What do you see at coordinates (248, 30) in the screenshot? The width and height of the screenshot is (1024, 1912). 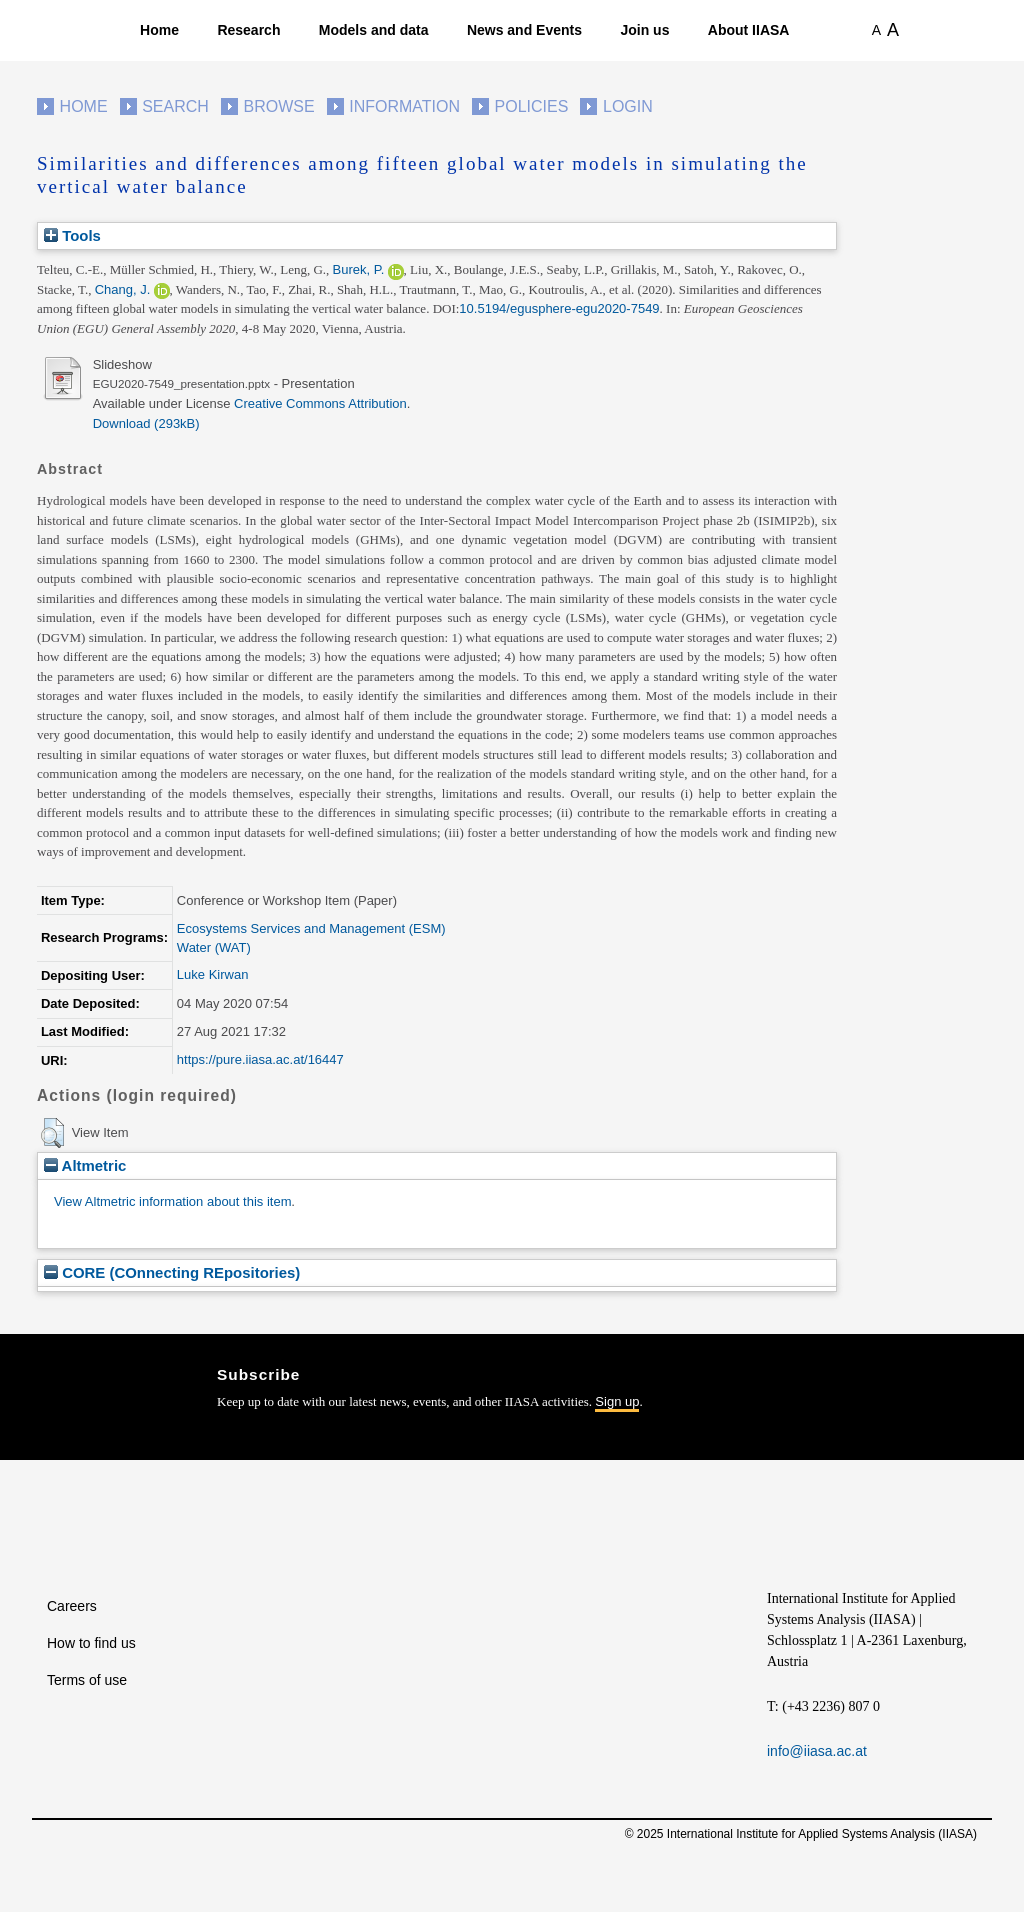 I see `Research` at bounding box center [248, 30].